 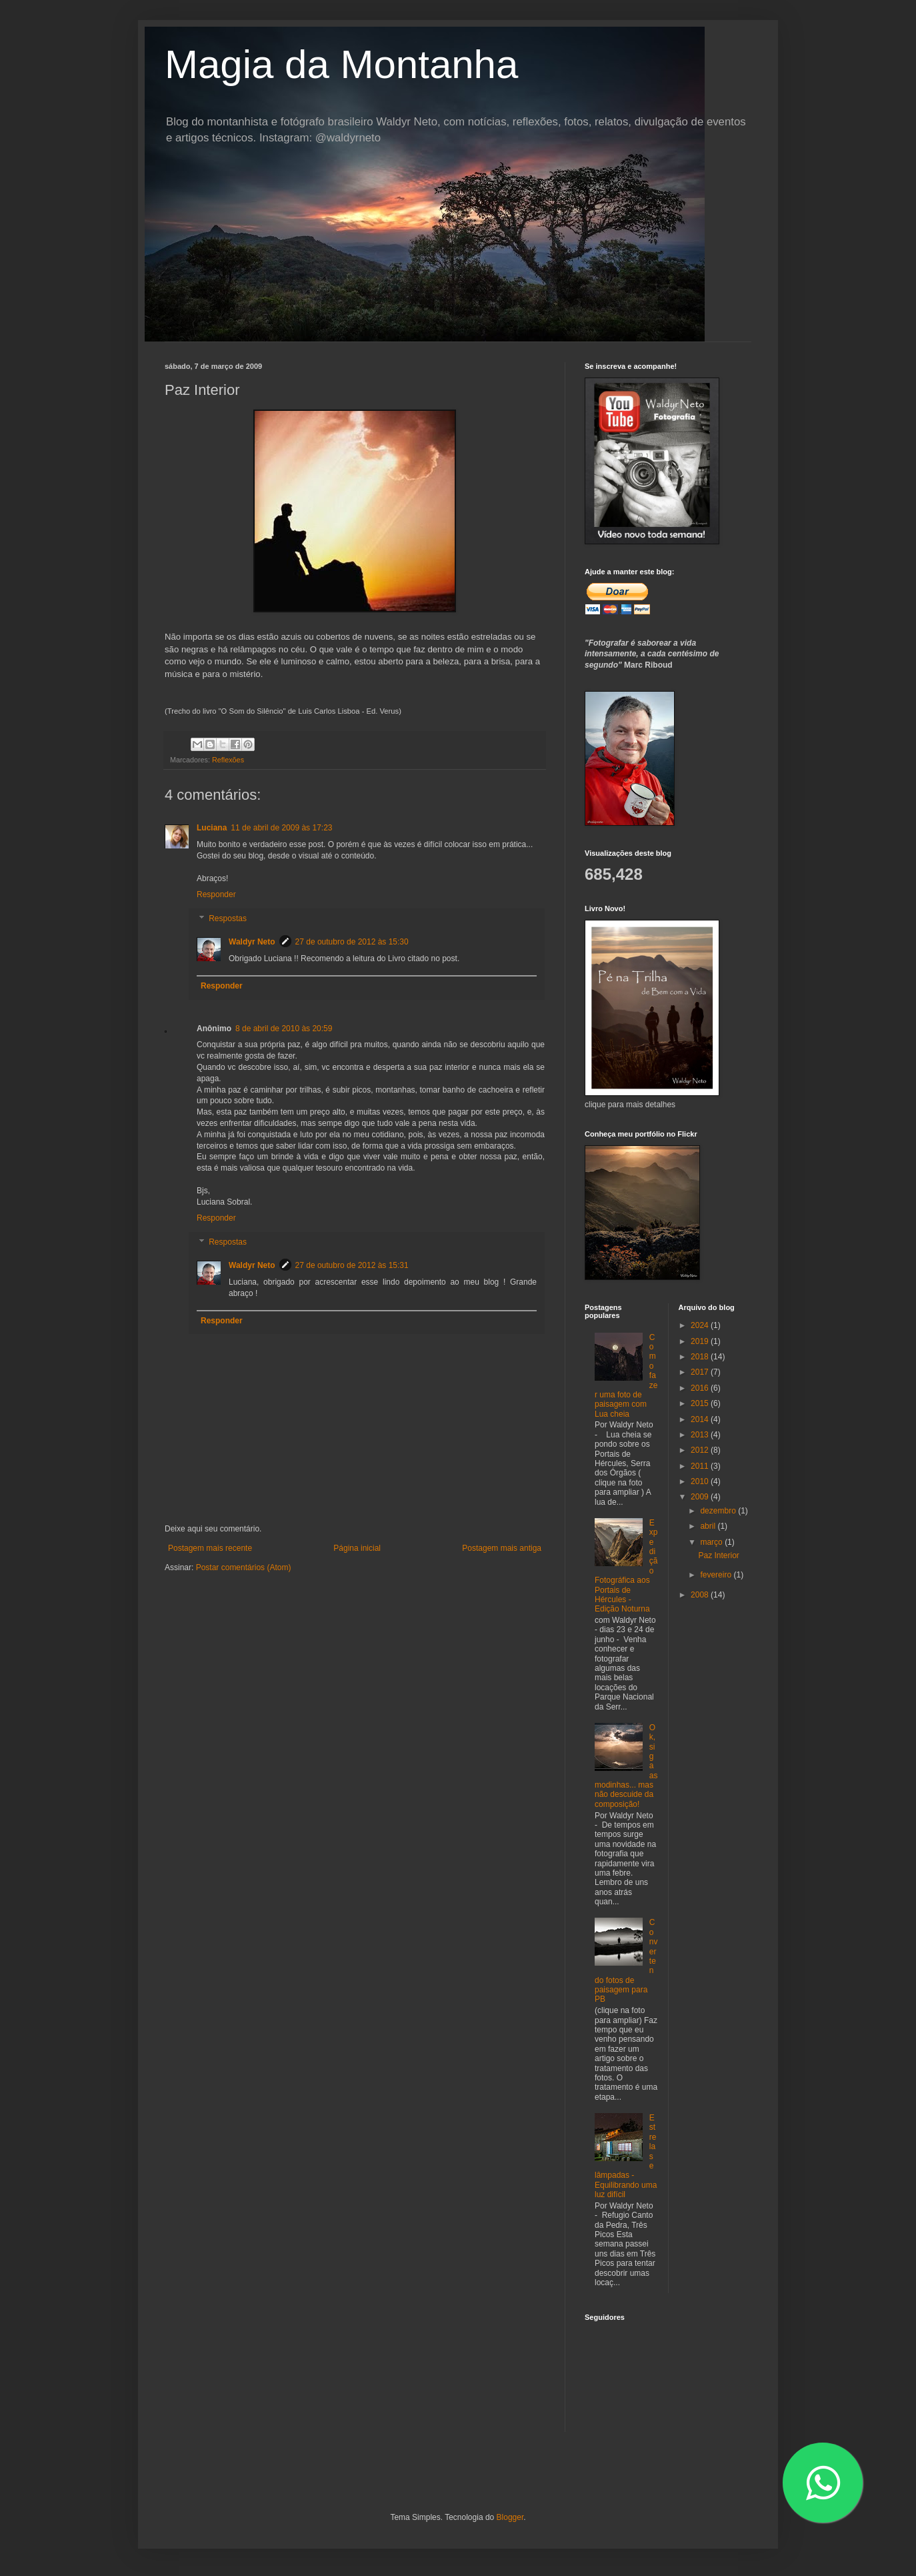 What do you see at coordinates (228, 918) in the screenshot?
I see `Respostas` at bounding box center [228, 918].